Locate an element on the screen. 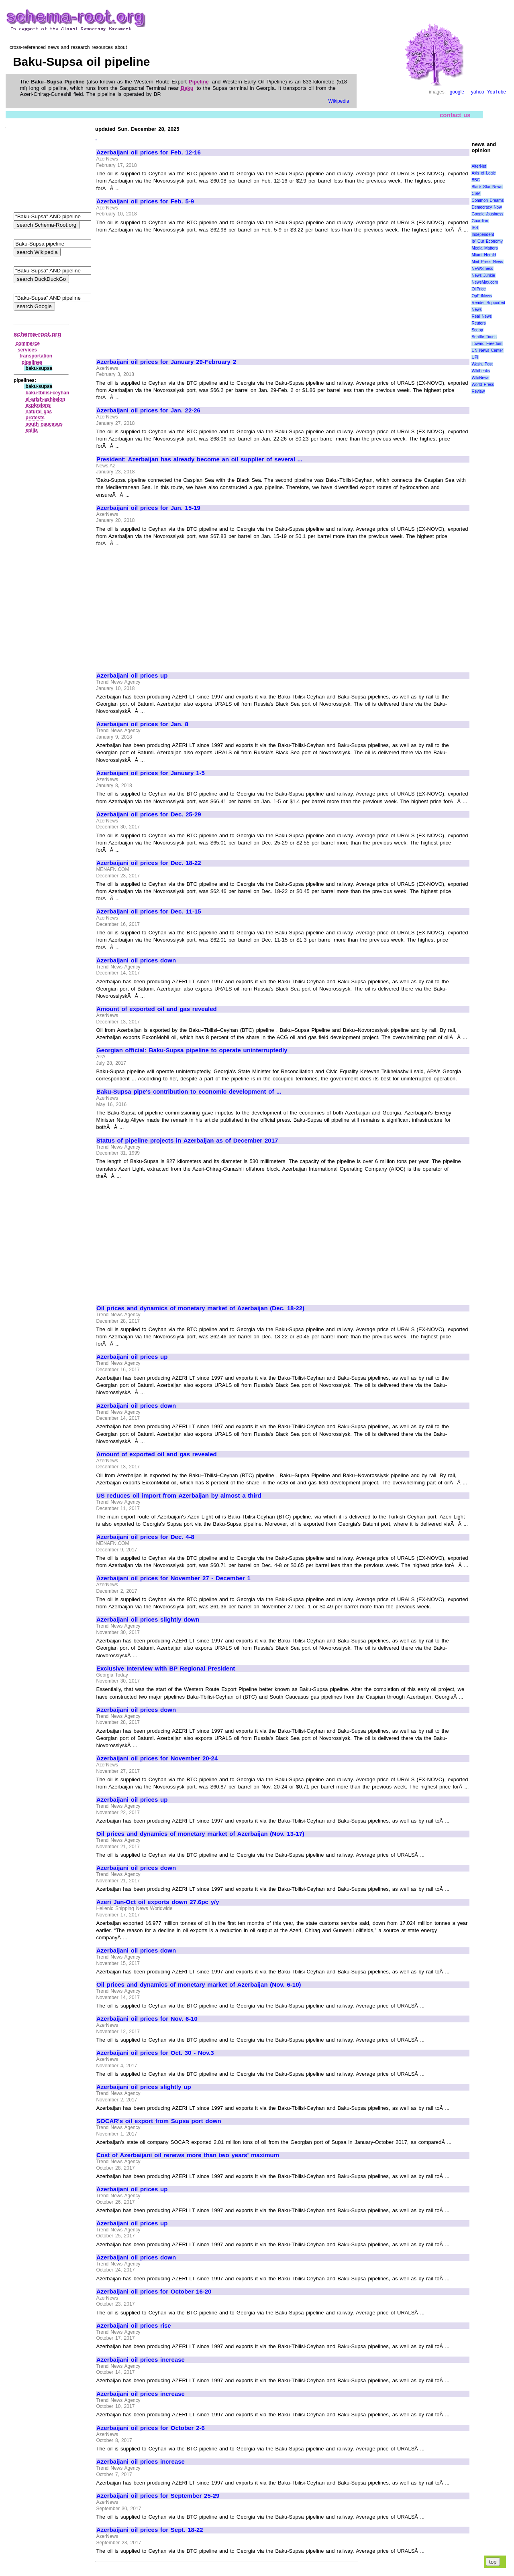 This screenshot has width=514, height=2576. Toward Freedom is located at coordinates (486, 343).